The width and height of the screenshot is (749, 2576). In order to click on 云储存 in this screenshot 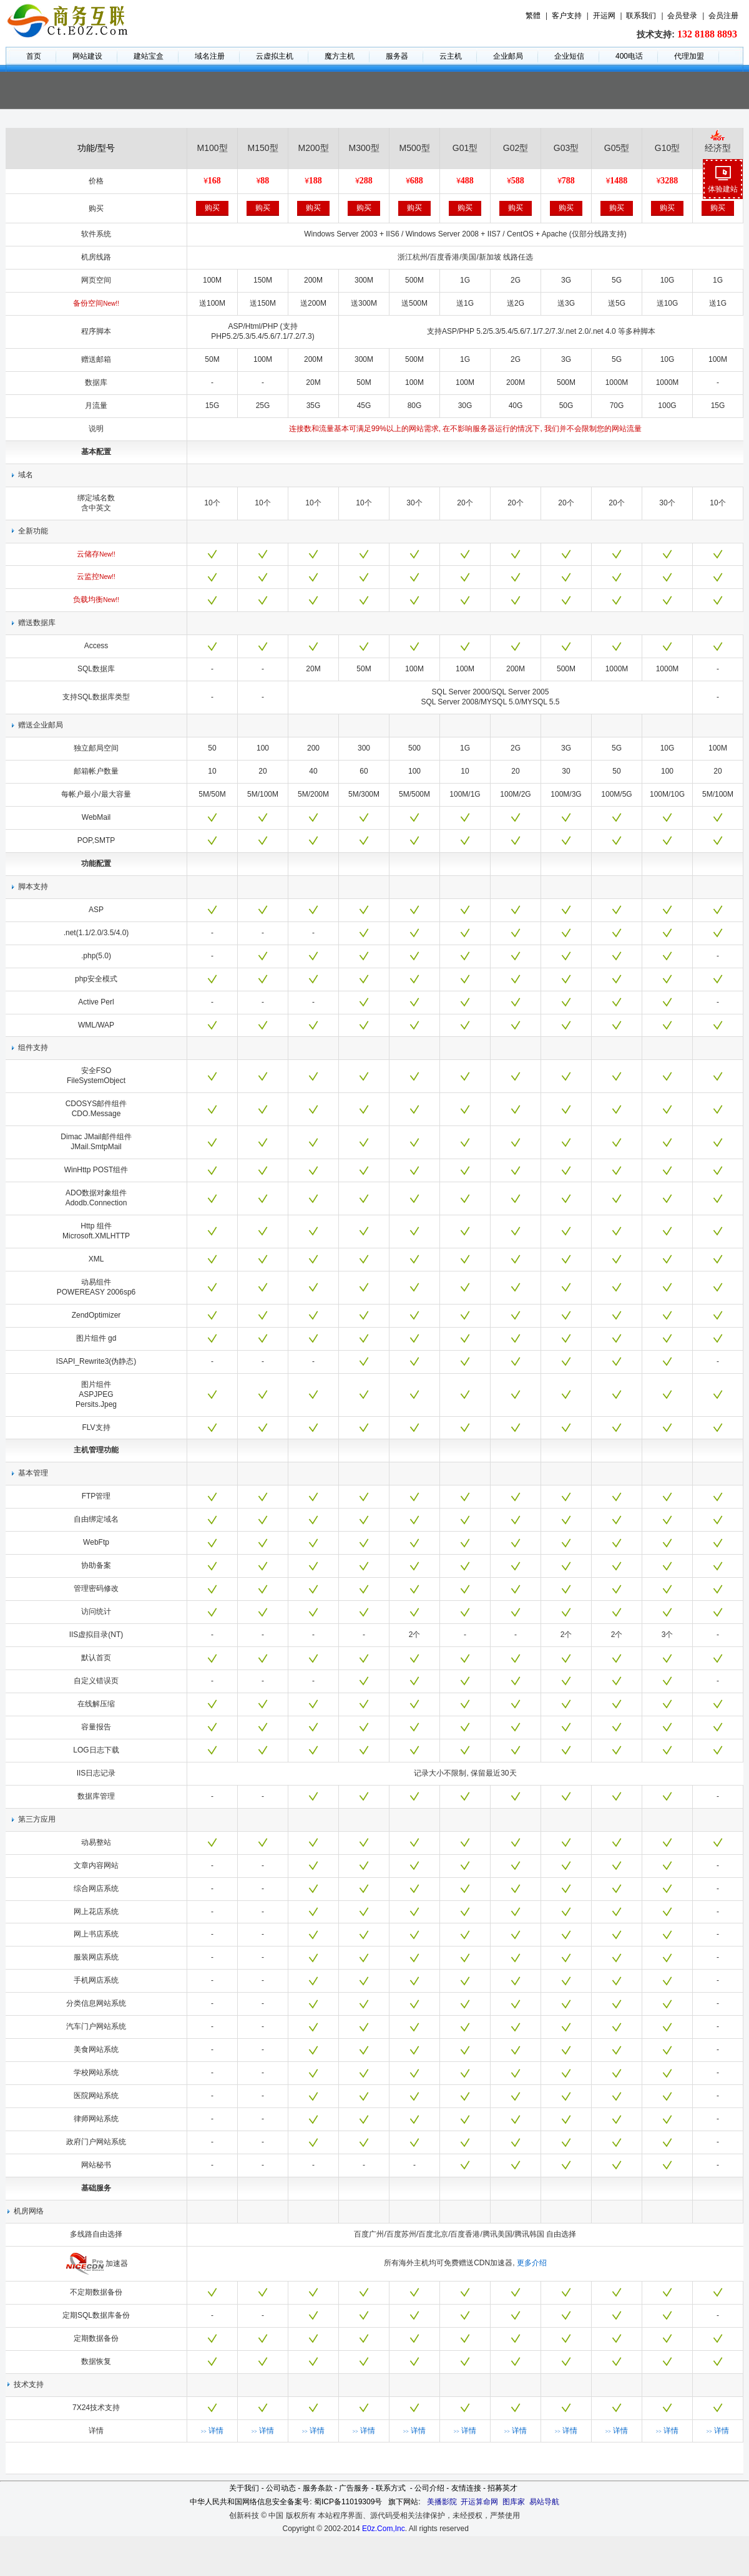, I will do `click(96, 554)`.